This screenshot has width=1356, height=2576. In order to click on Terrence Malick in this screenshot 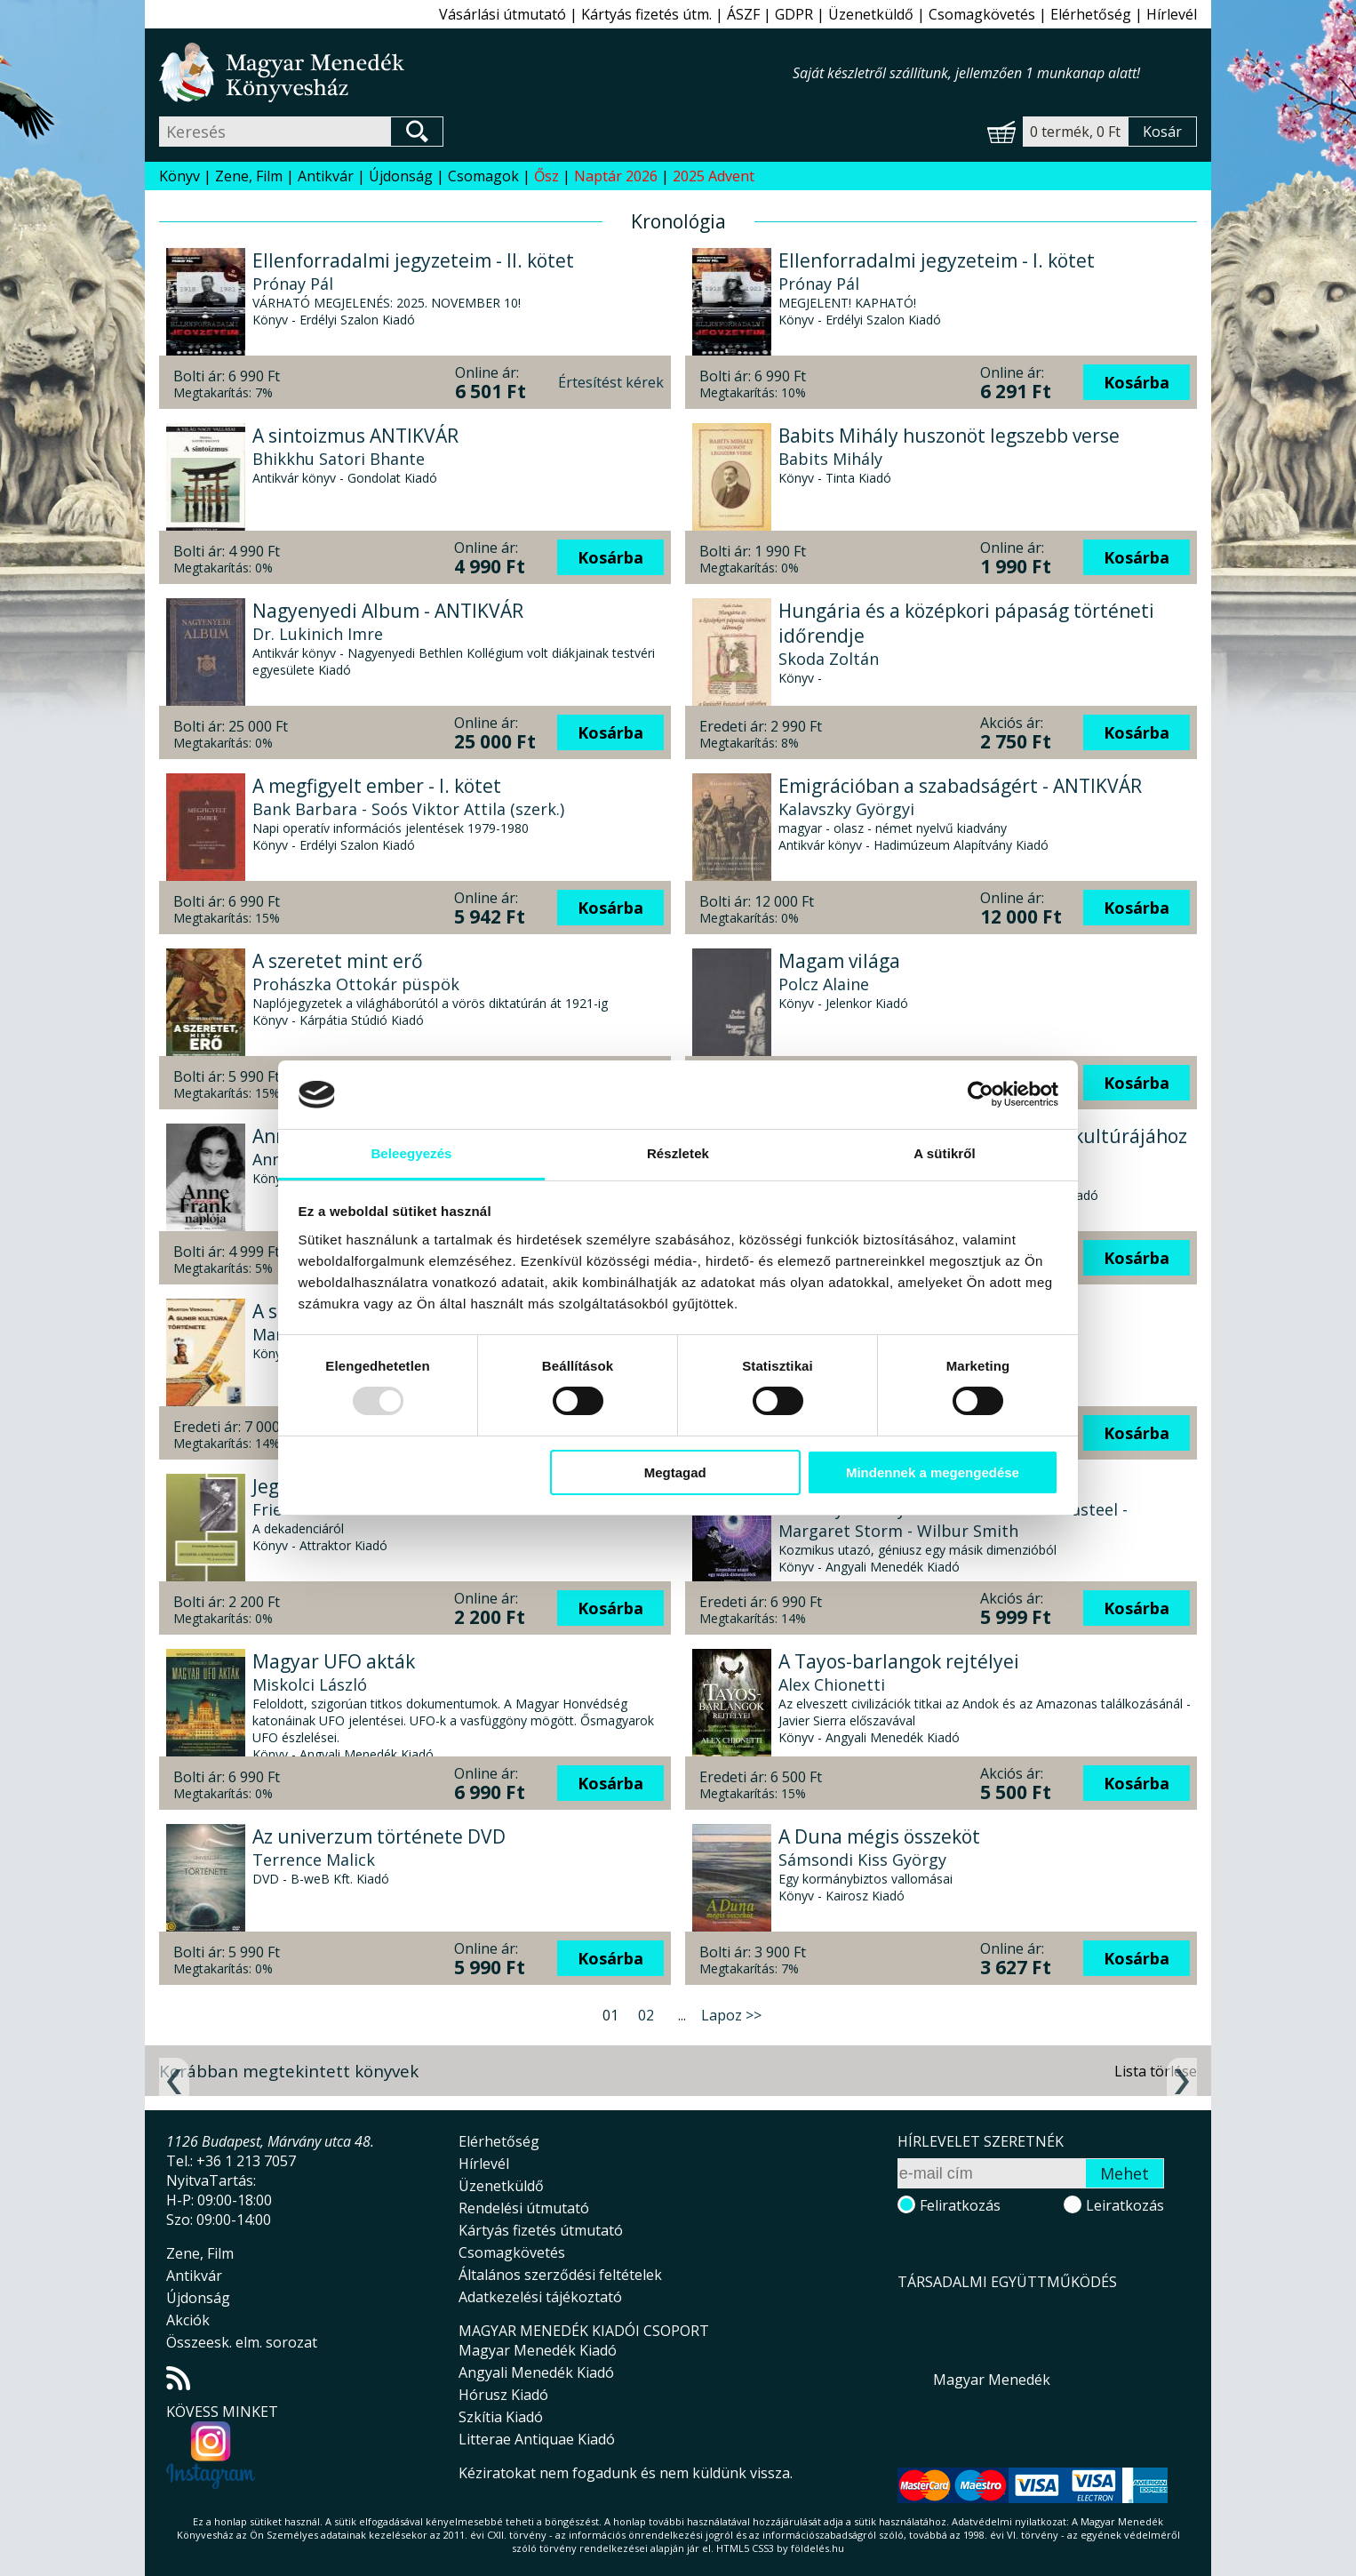, I will do `click(313, 1859)`.